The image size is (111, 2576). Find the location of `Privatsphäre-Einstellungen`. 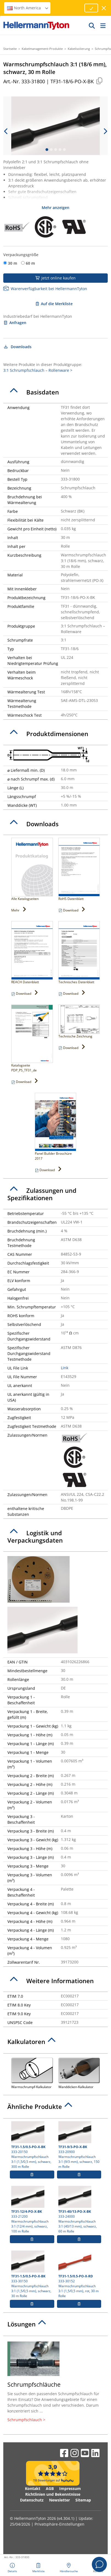

Privatsphäre-Einstellungen is located at coordinates (59, 2524).